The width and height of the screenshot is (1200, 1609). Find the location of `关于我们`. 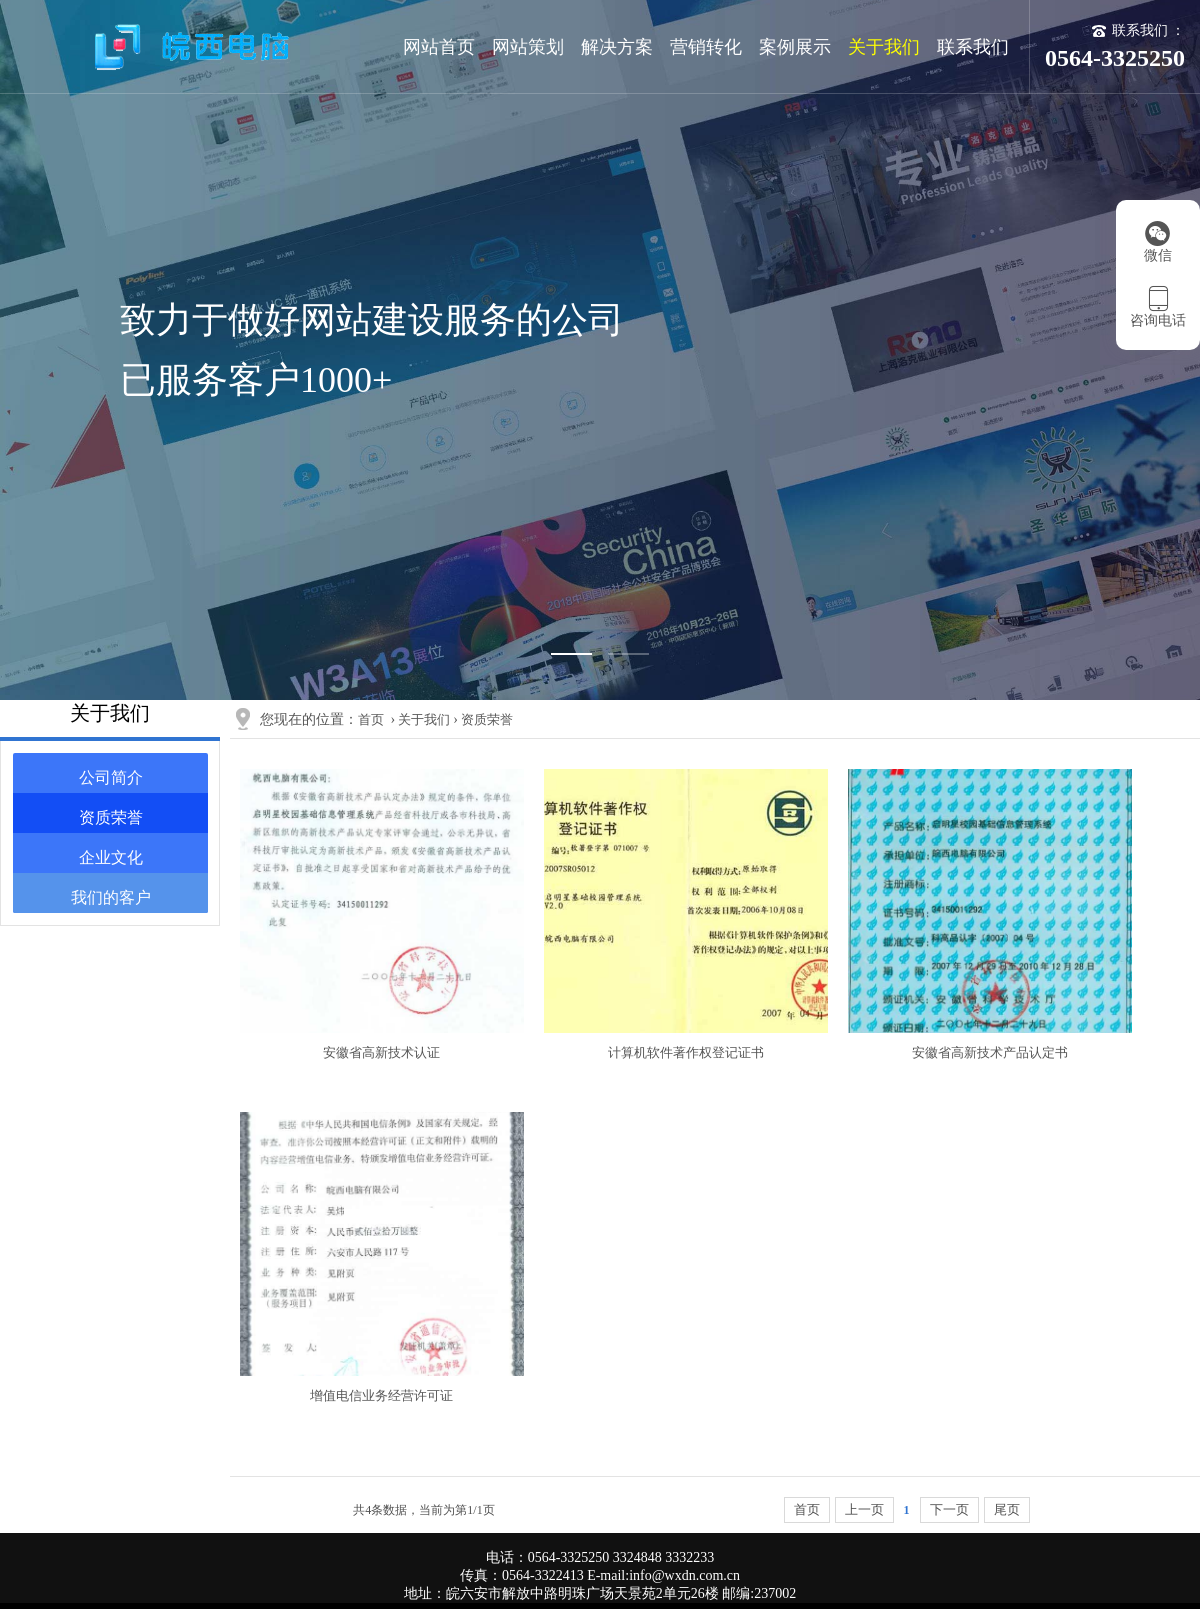

关于我们 is located at coordinates (884, 47).